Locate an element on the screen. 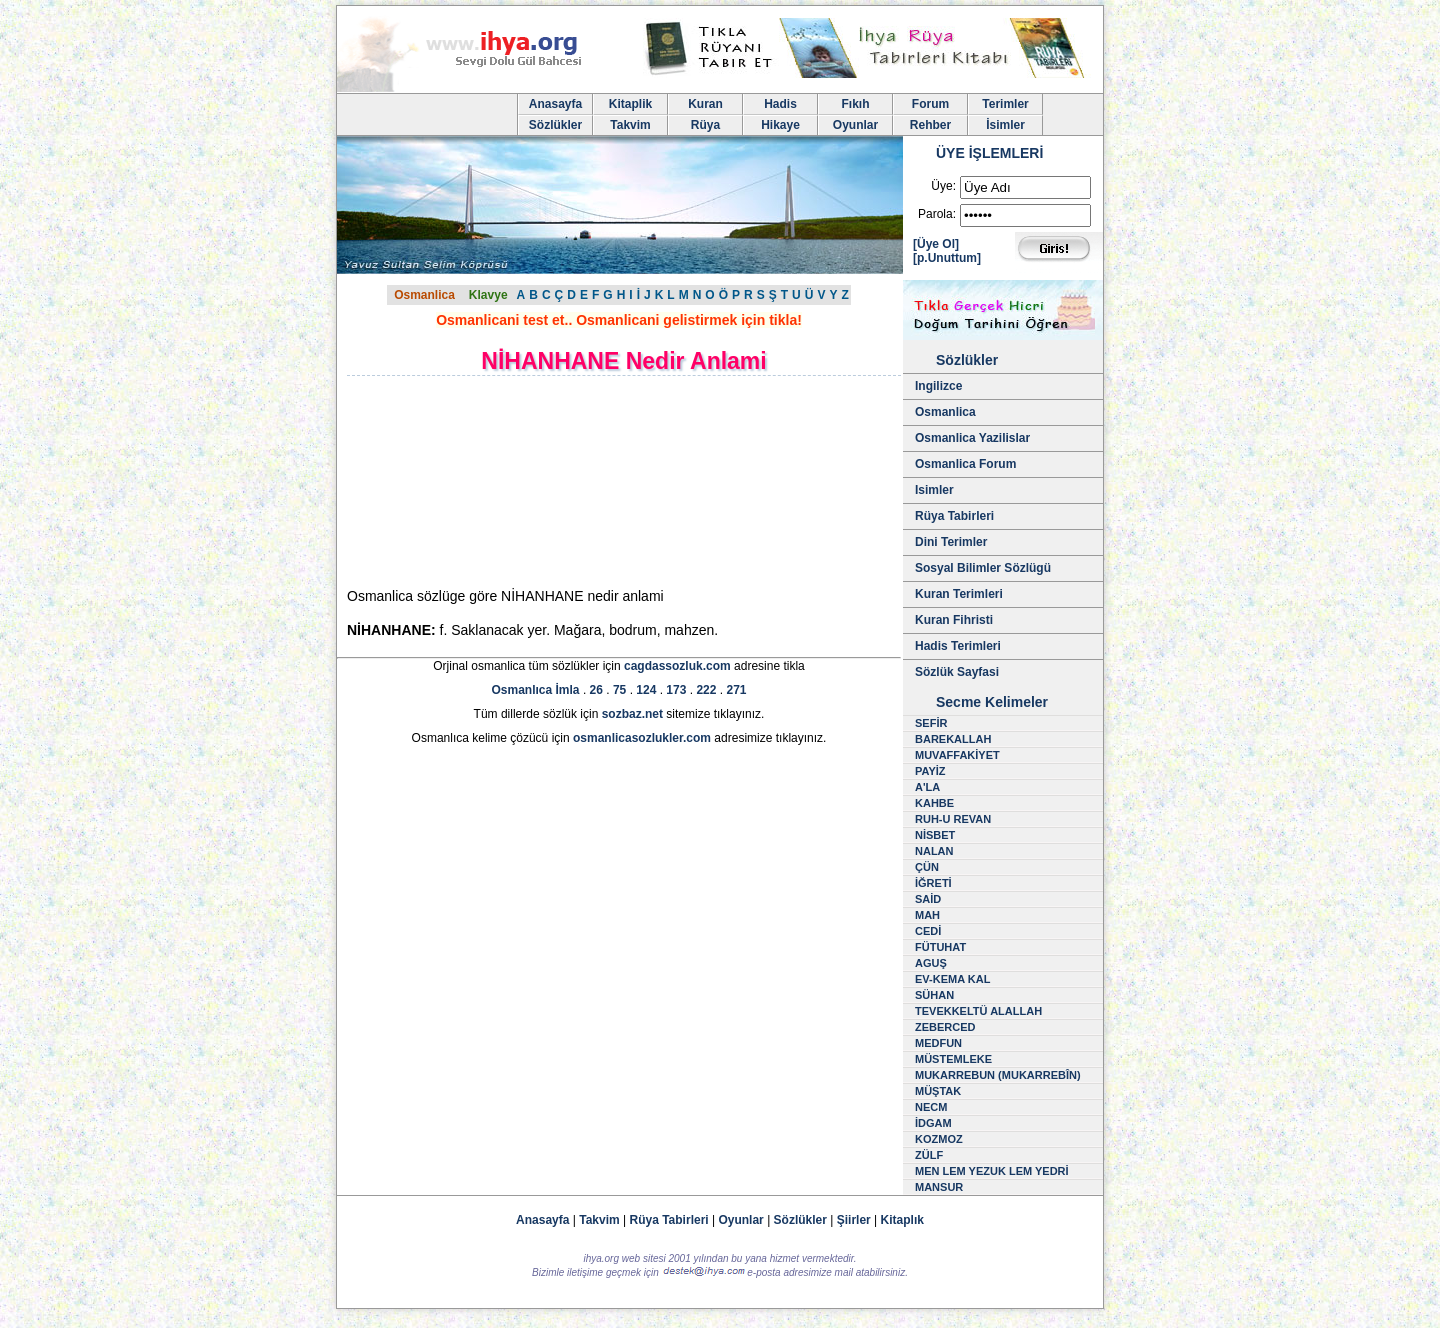 This screenshot has height=1328, width=1440. Fıkıh is located at coordinates (855, 104).